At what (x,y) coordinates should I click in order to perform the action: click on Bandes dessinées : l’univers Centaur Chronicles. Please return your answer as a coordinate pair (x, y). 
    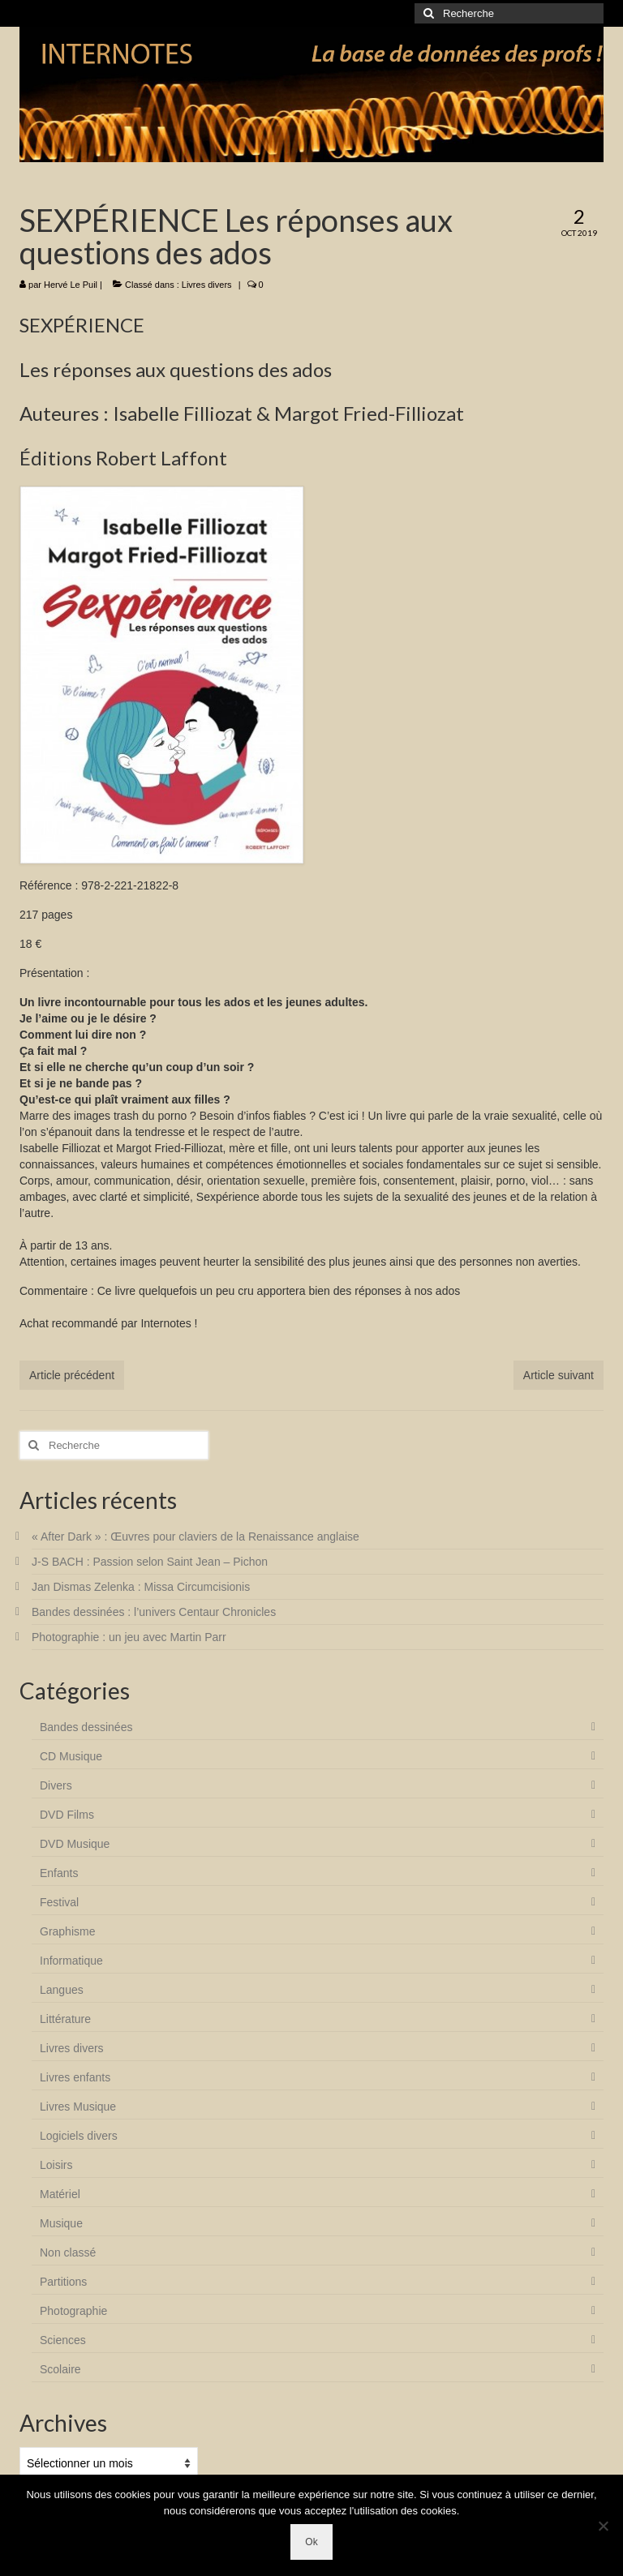
    Looking at the image, I should click on (154, 1611).